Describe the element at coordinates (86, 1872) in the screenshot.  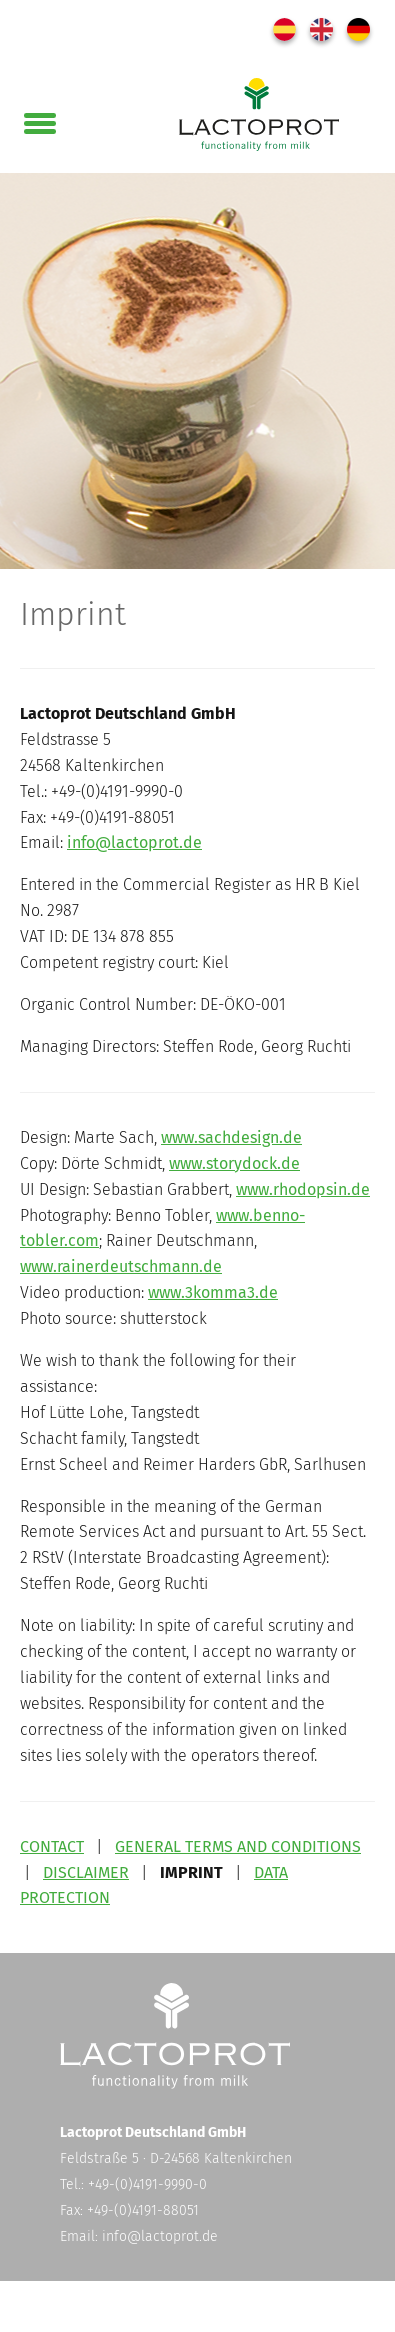
I see `DISCLAIMER` at that location.